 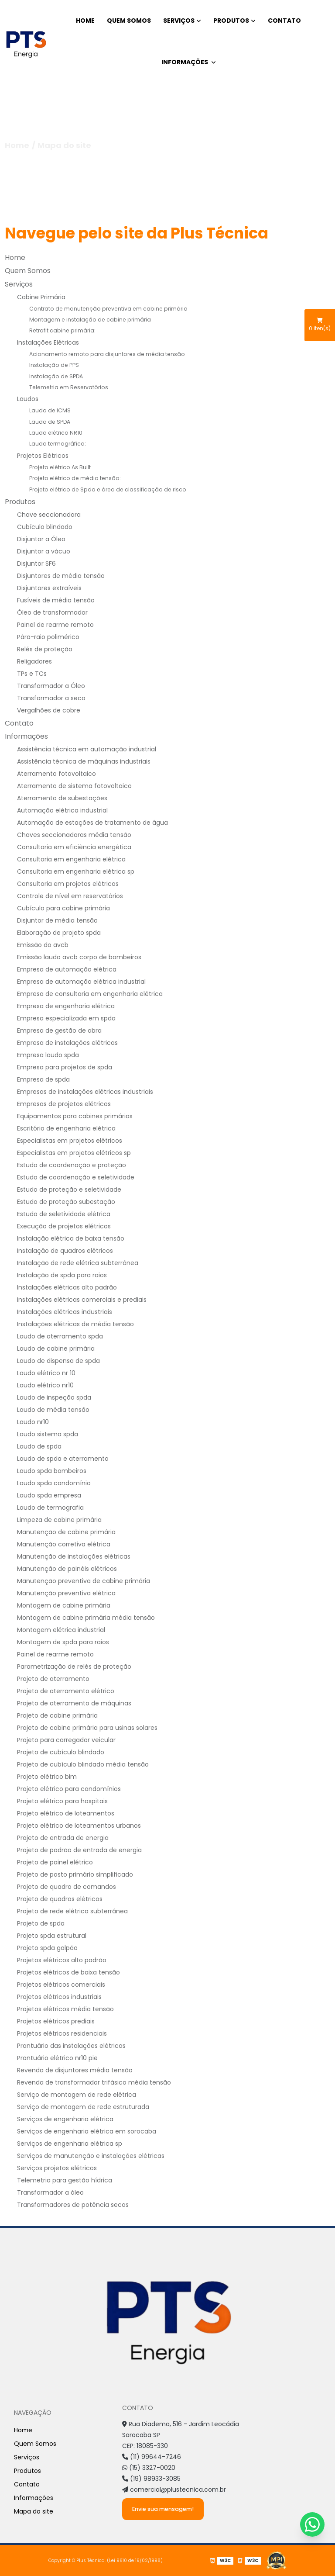 What do you see at coordinates (86, 2131) in the screenshot?
I see `Serviços de engenharia elétrica em sorocaba` at bounding box center [86, 2131].